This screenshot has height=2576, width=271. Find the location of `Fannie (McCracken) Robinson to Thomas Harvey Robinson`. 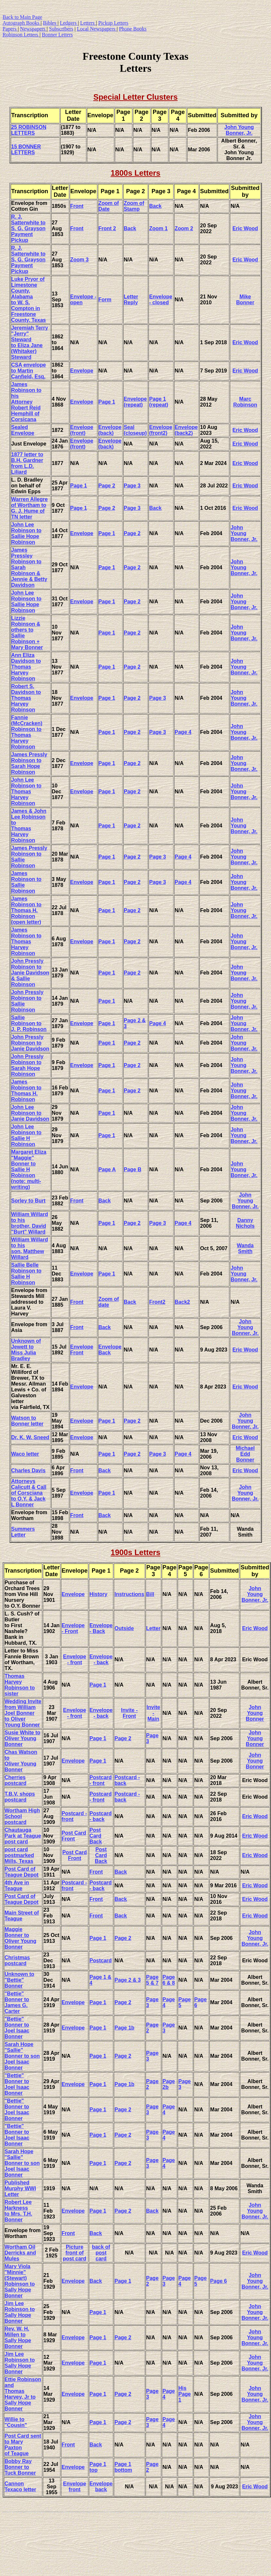

Fannie (McCracken) Robinson to Thomas Harvey Robinson is located at coordinates (26, 732).